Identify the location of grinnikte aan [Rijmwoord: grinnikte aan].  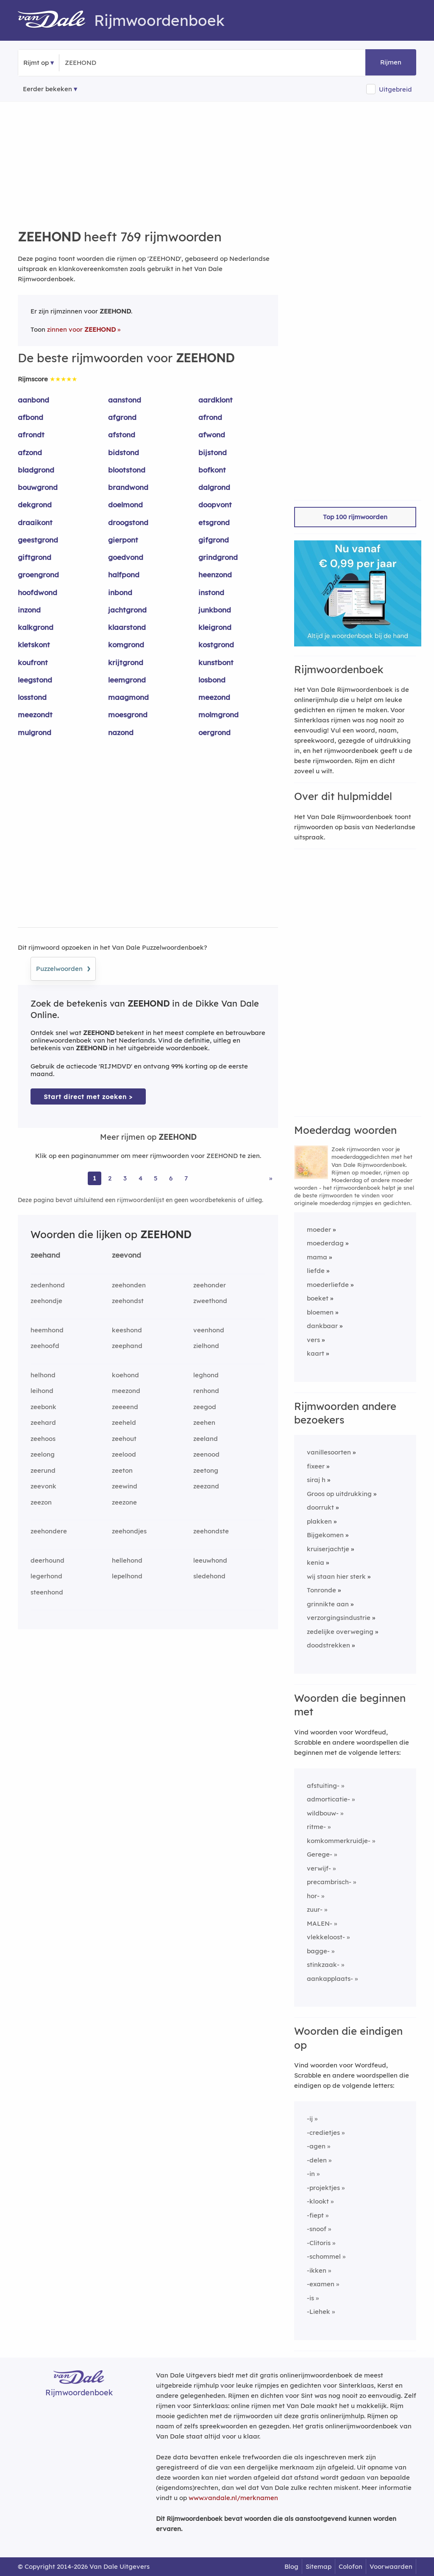
(328, 1604).